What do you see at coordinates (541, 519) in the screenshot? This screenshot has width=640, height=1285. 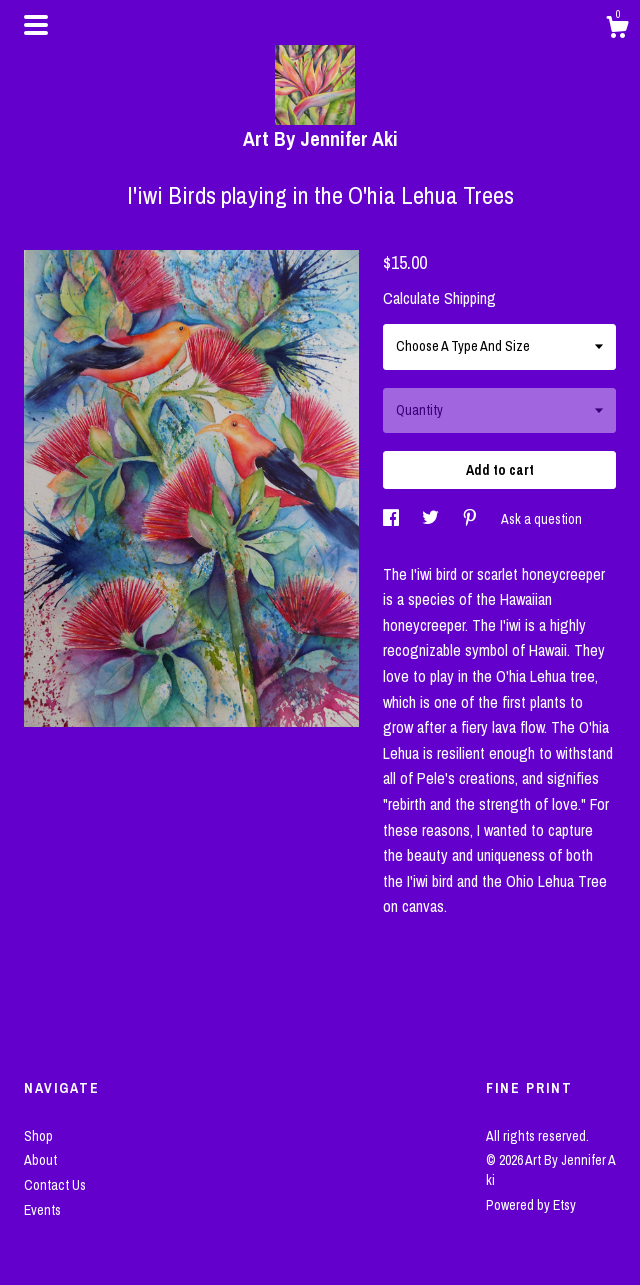 I see `Ask a question` at bounding box center [541, 519].